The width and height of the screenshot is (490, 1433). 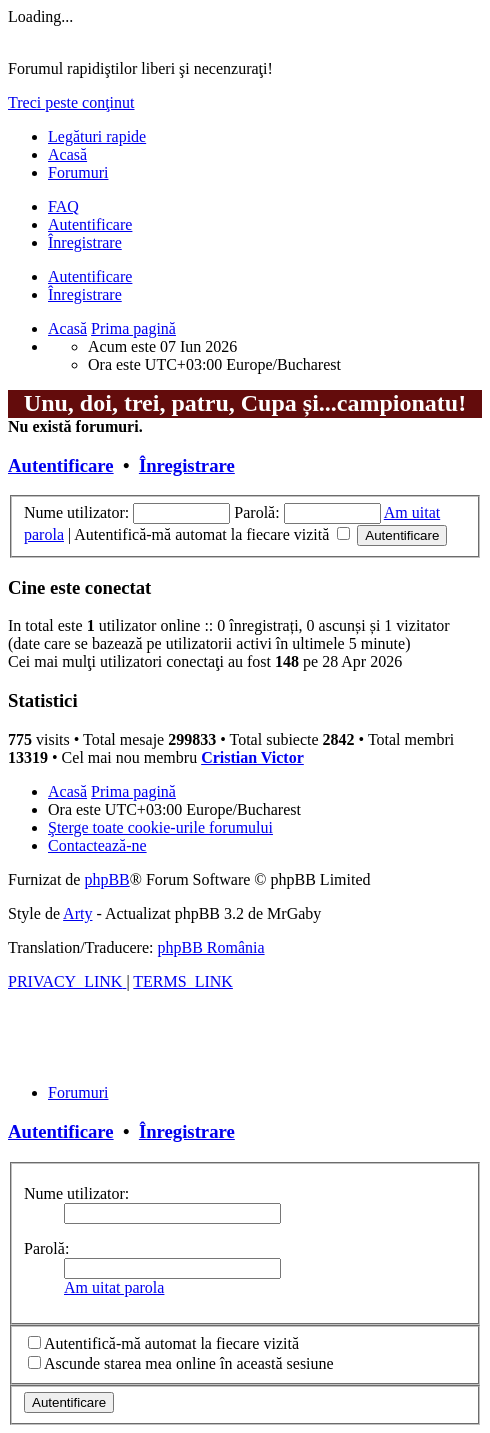 I want to click on Legături rapide, so click(x=97, y=136).